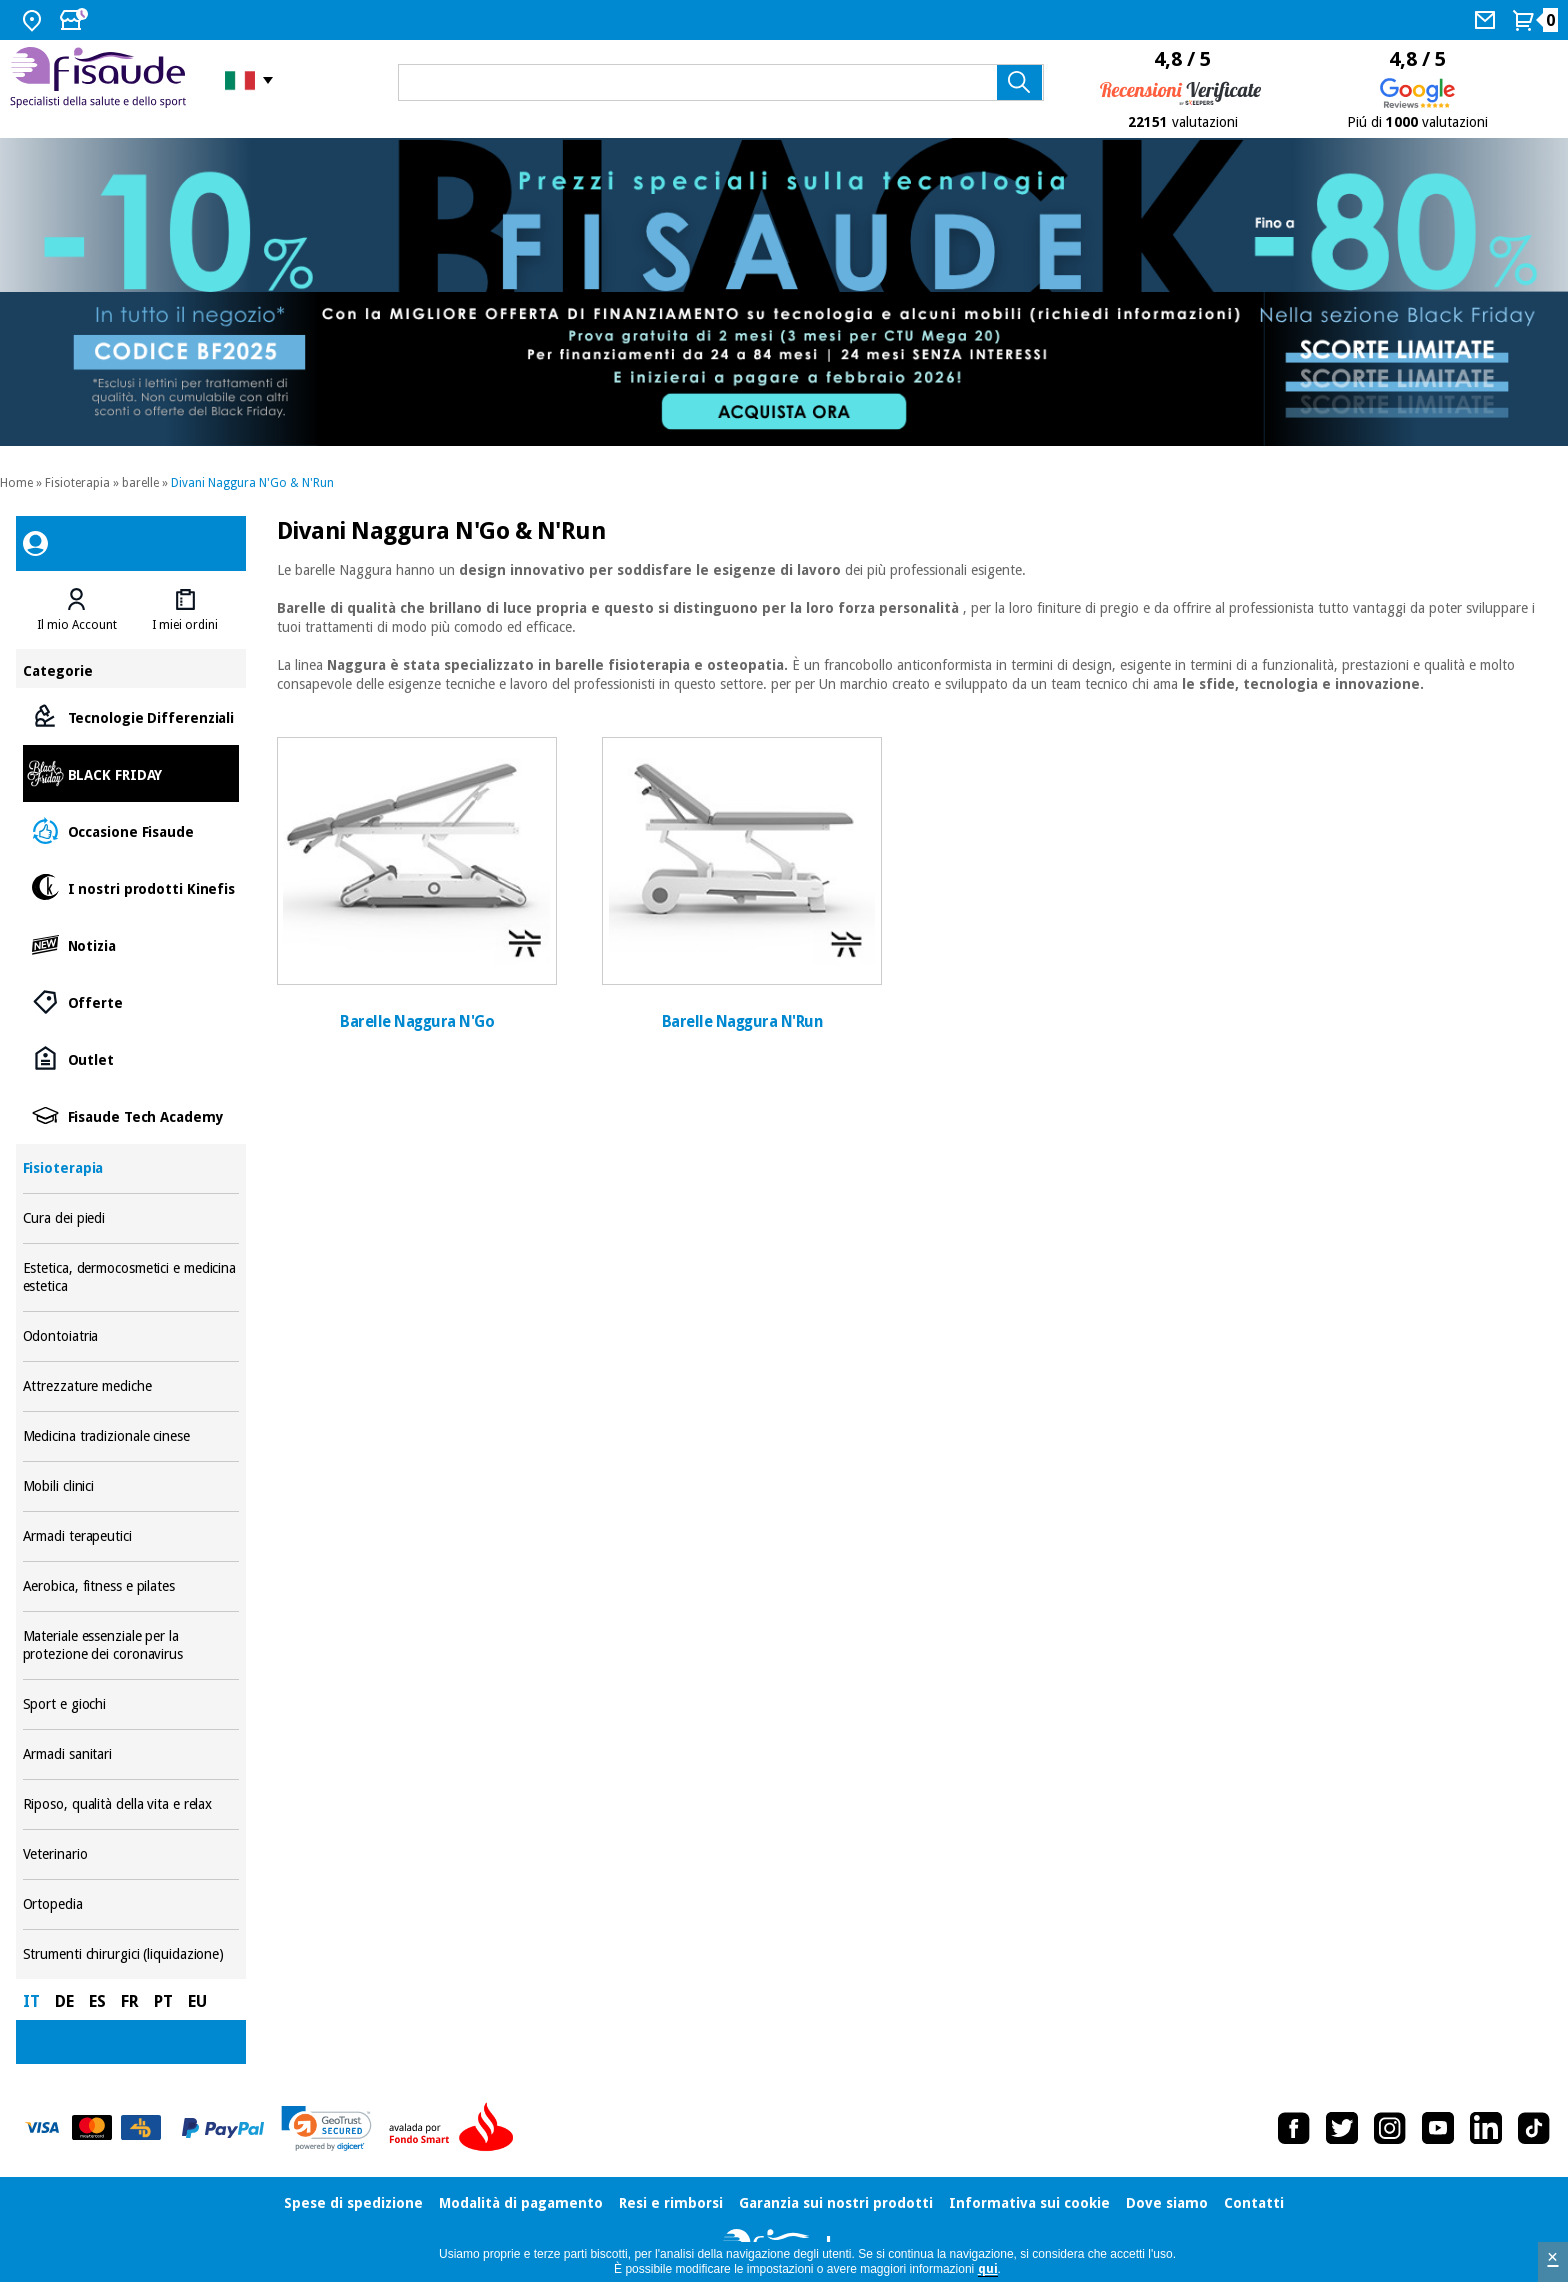  Describe the element at coordinates (131, 1704) in the screenshot. I see `Sport e giochi` at that location.